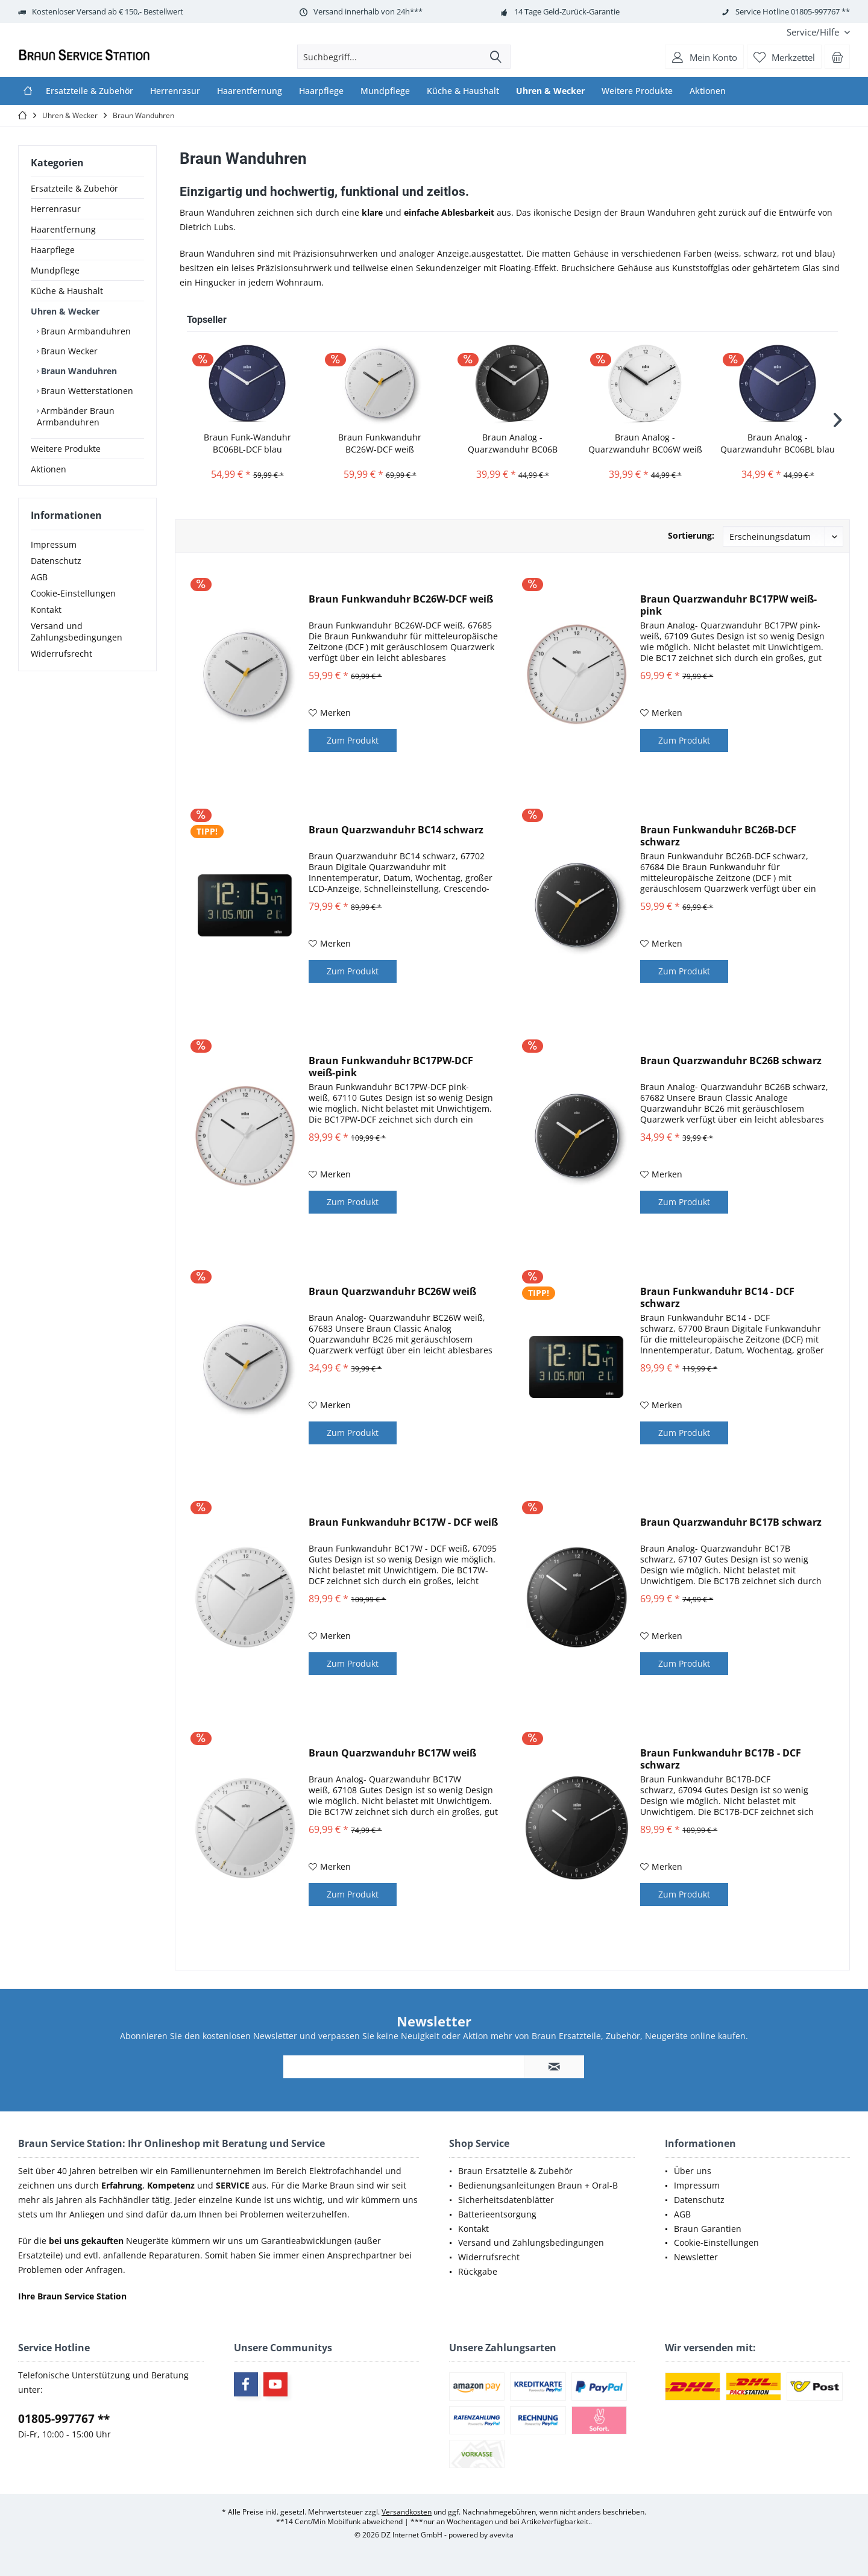  Describe the element at coordinates (56, 572) in the screenshot. I see `Datenschutz` at that location.